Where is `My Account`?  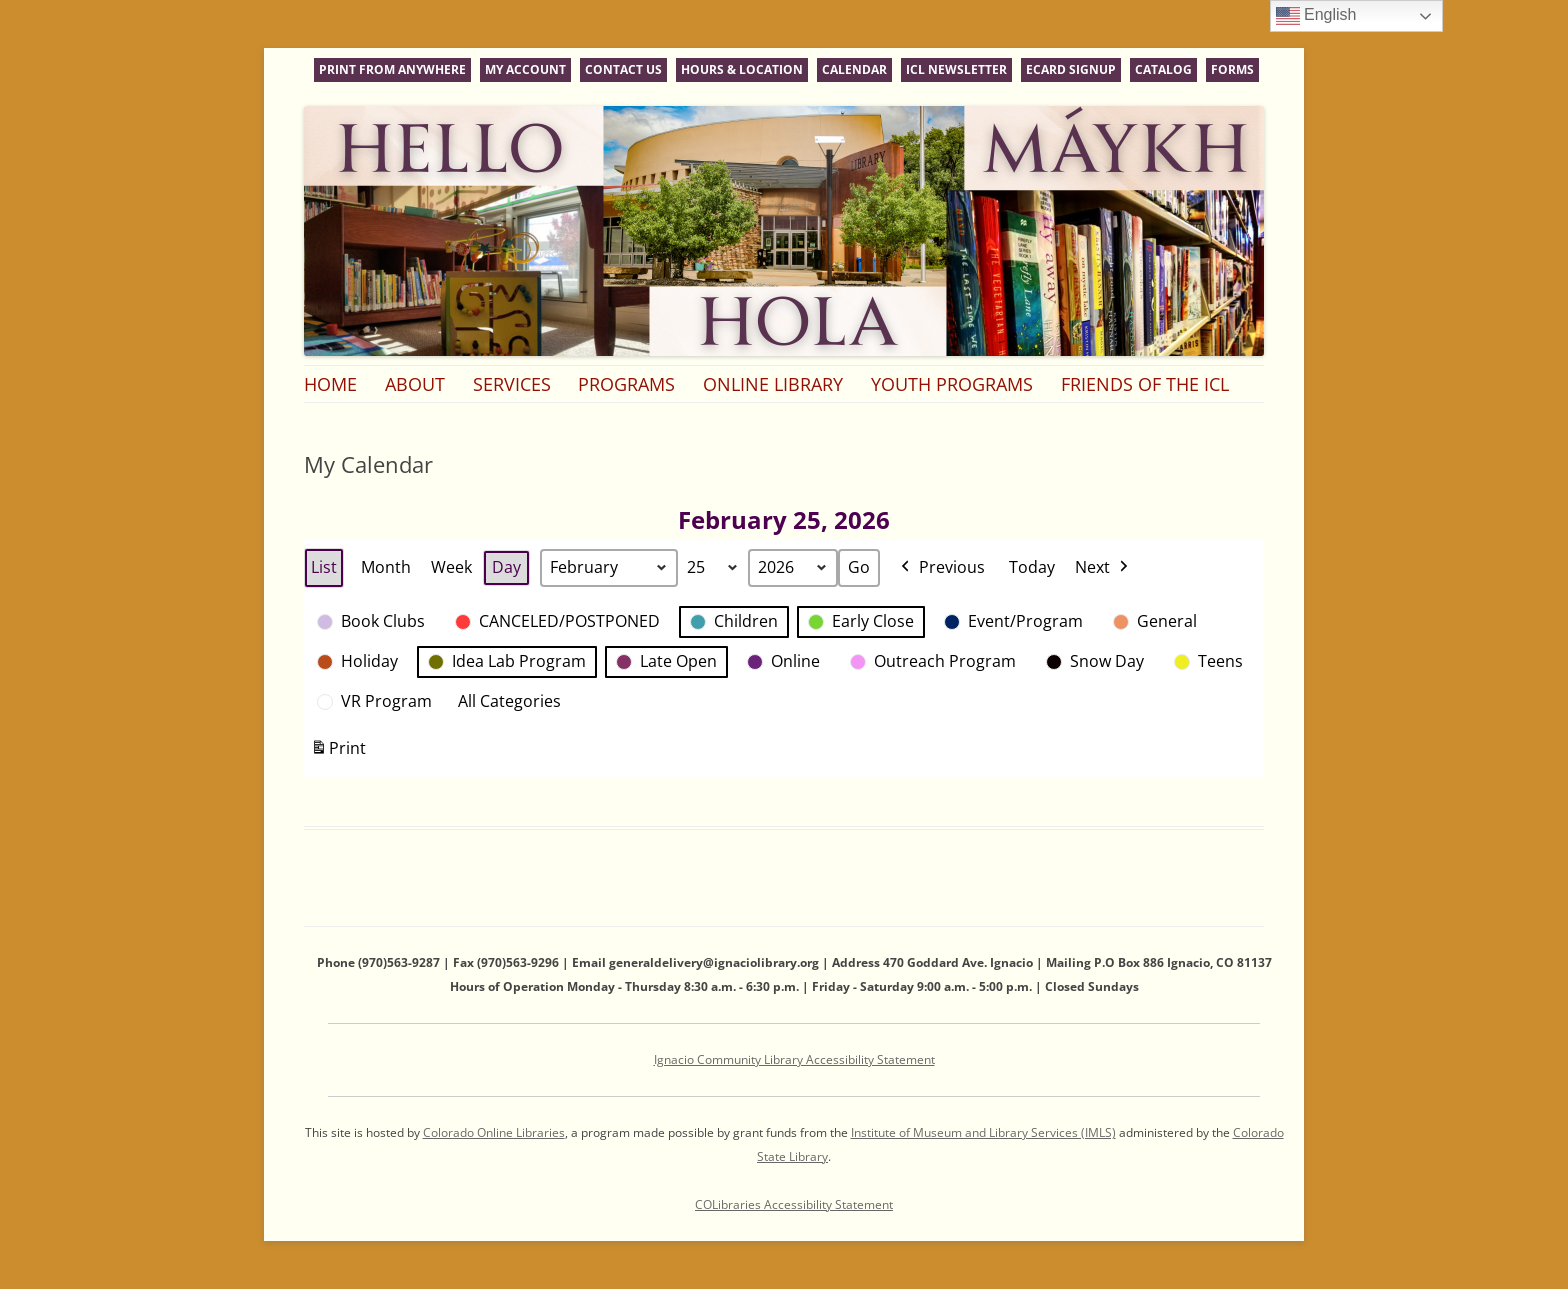
My Account is located at coordinates (525, 69).